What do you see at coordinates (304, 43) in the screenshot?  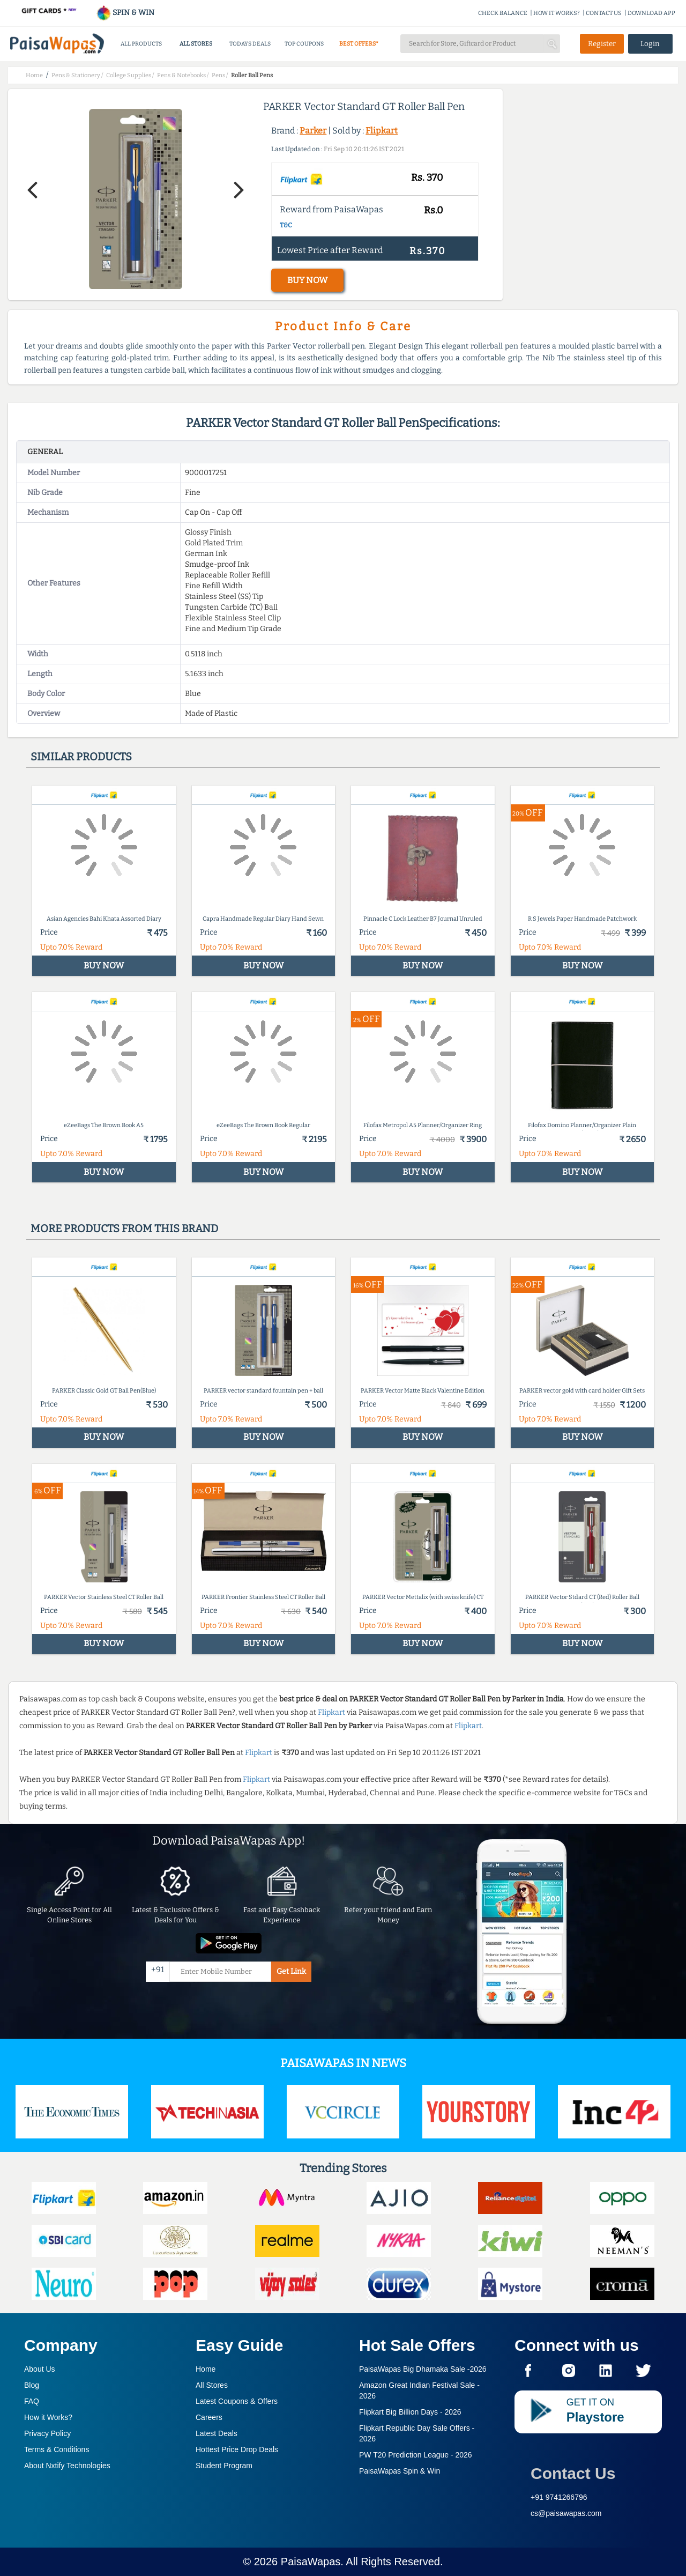 I see `TOP COUPONS` at bounding box center [304, 43].